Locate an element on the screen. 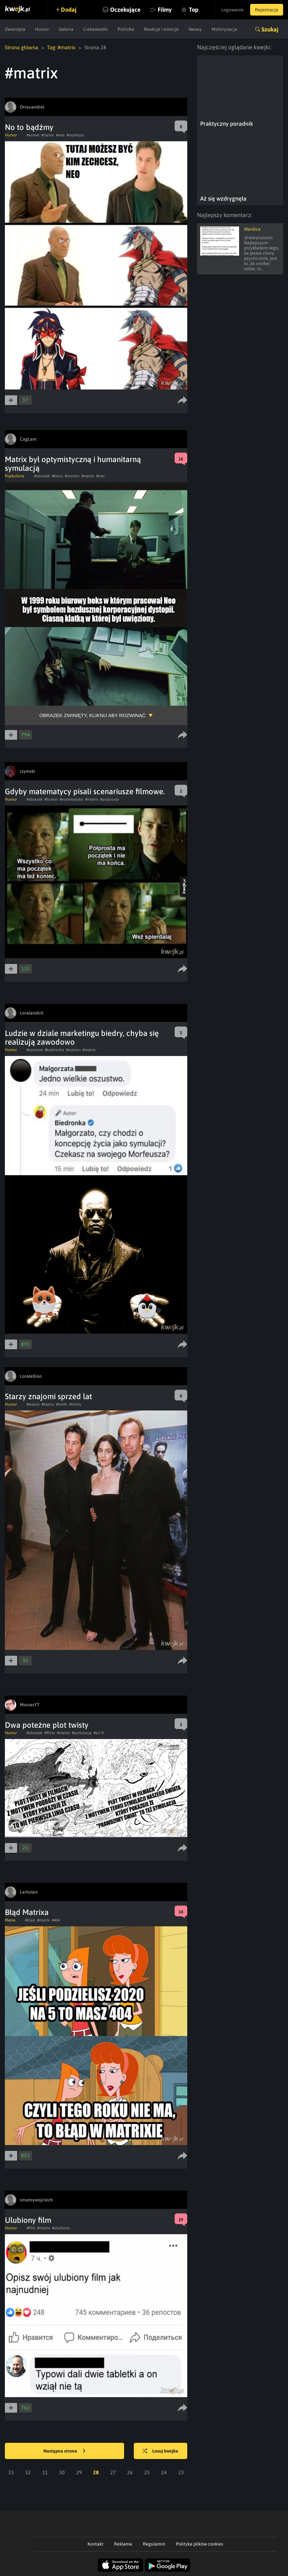 The width and height of the screenshot is (288, 2576). #filmy is located at coordinates (49, 1733).